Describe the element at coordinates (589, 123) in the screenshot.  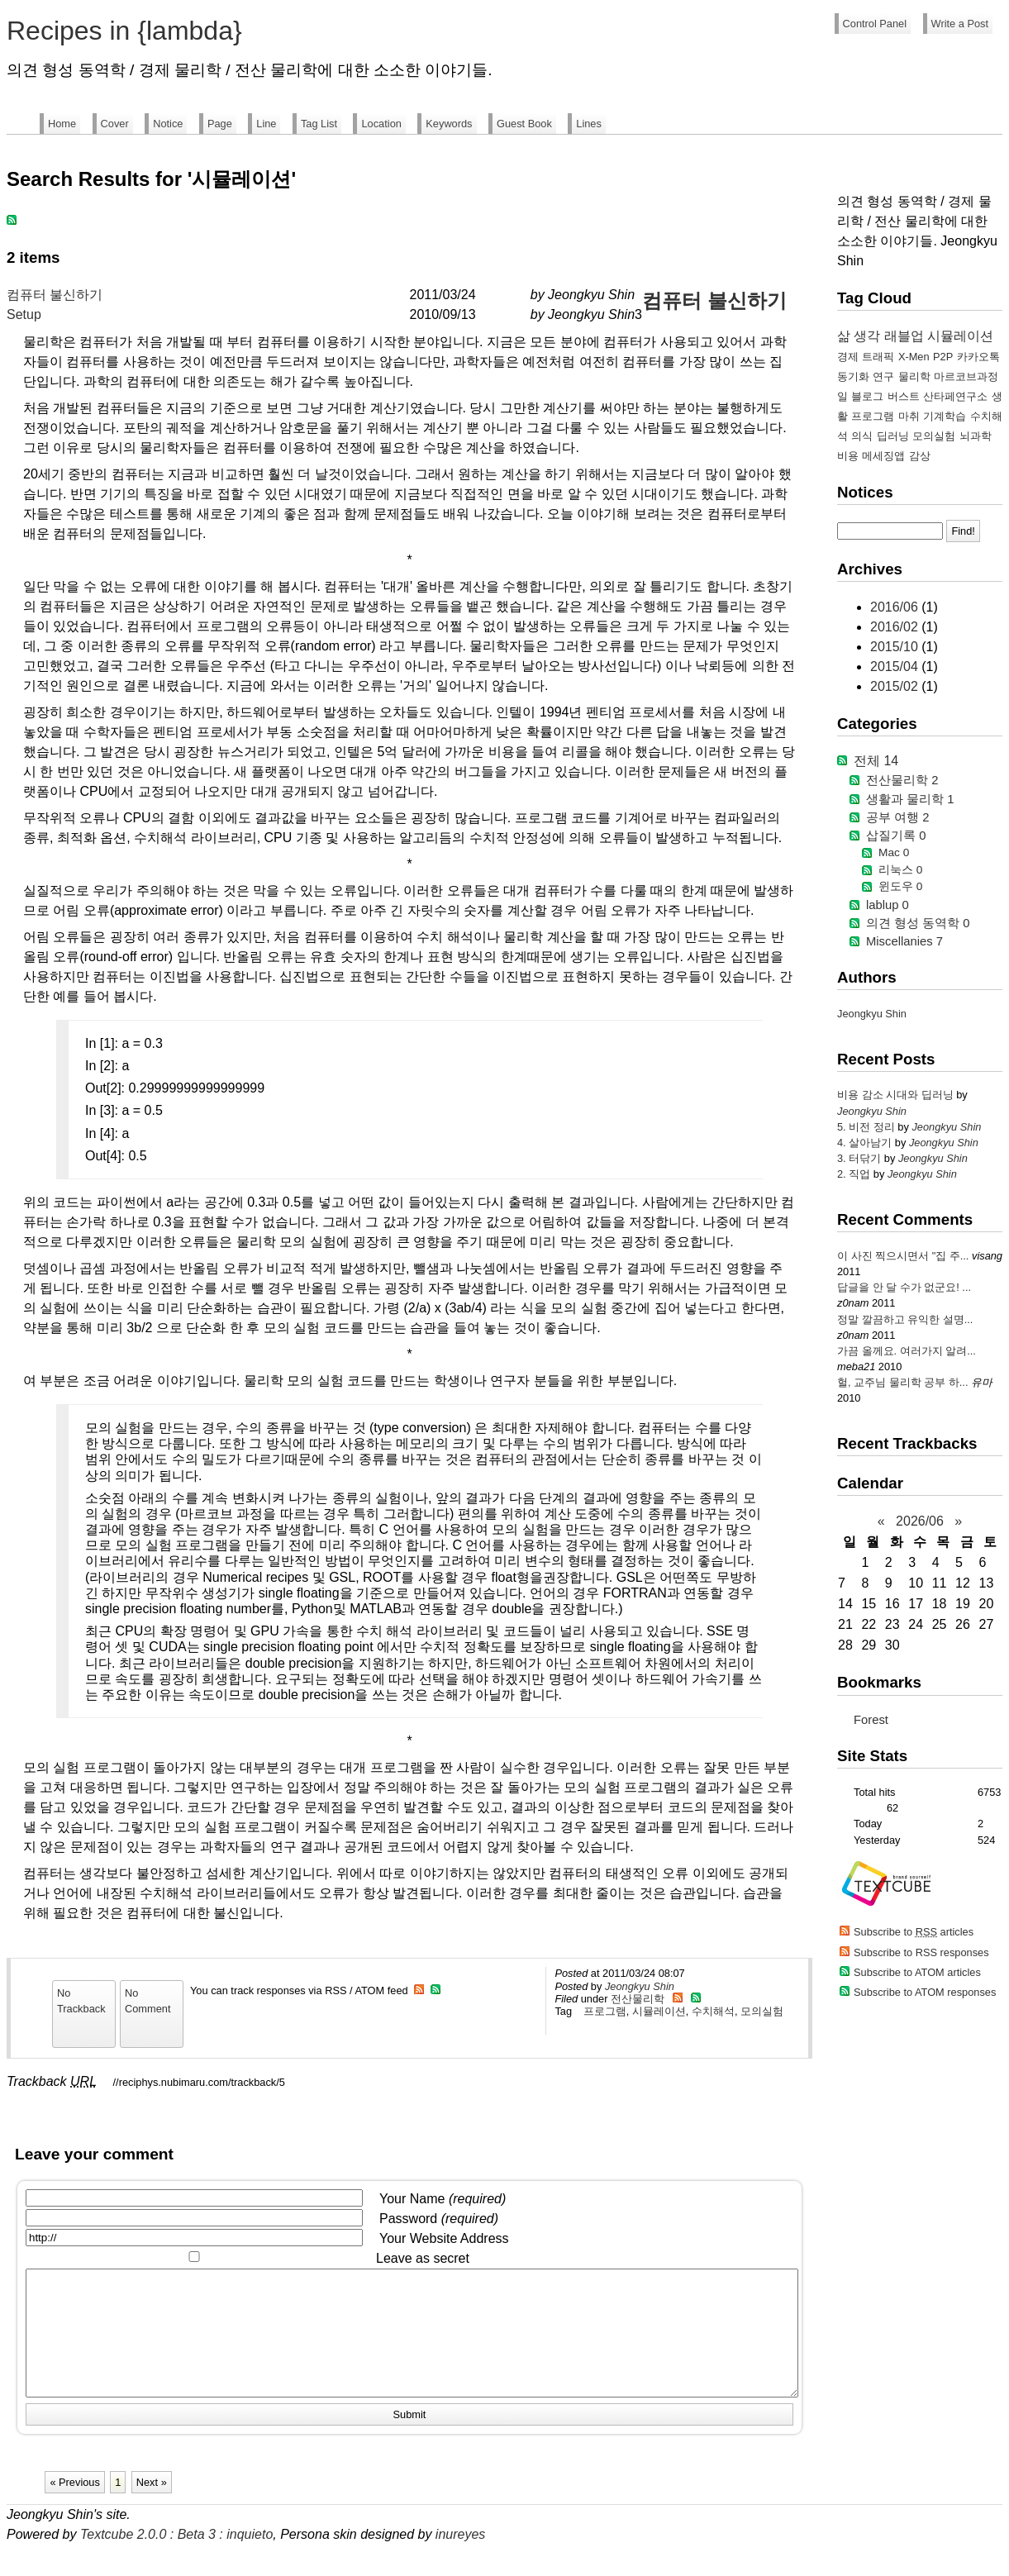
I see `Lines` at that location.